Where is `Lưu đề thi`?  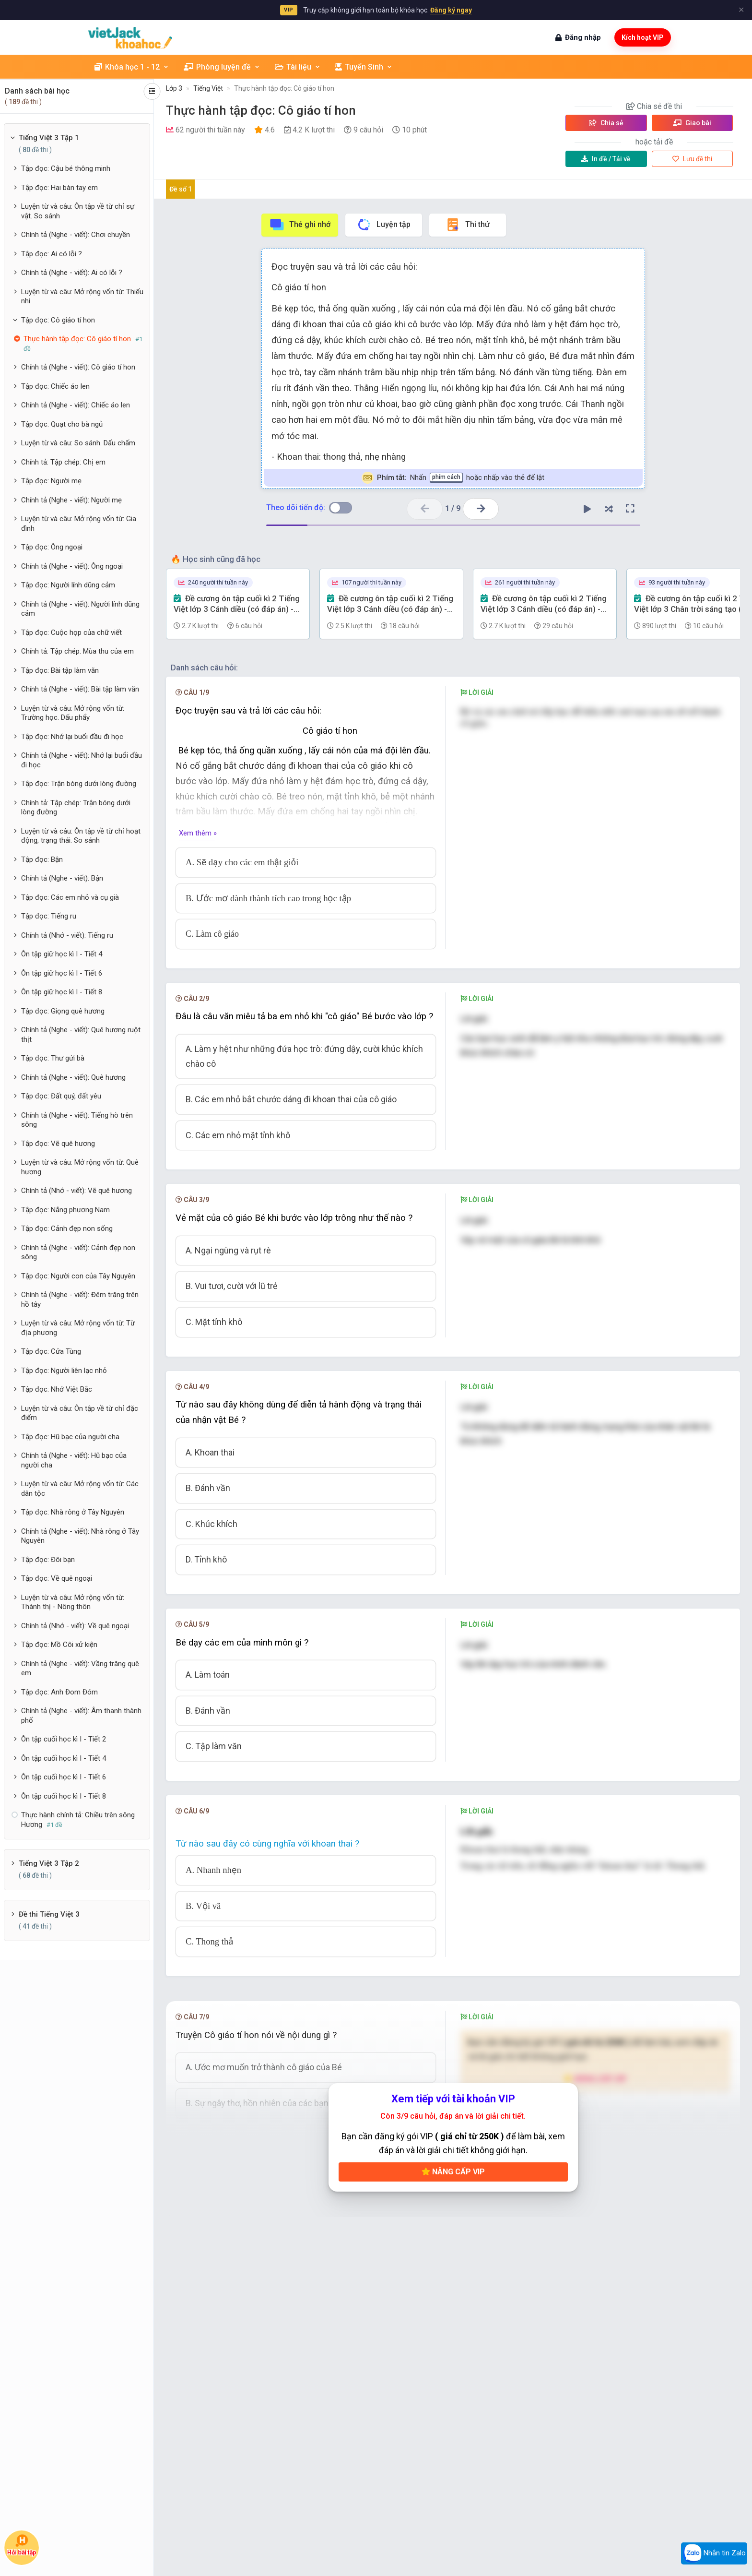
Lưu đề thi is located at coordinates (692, 159).